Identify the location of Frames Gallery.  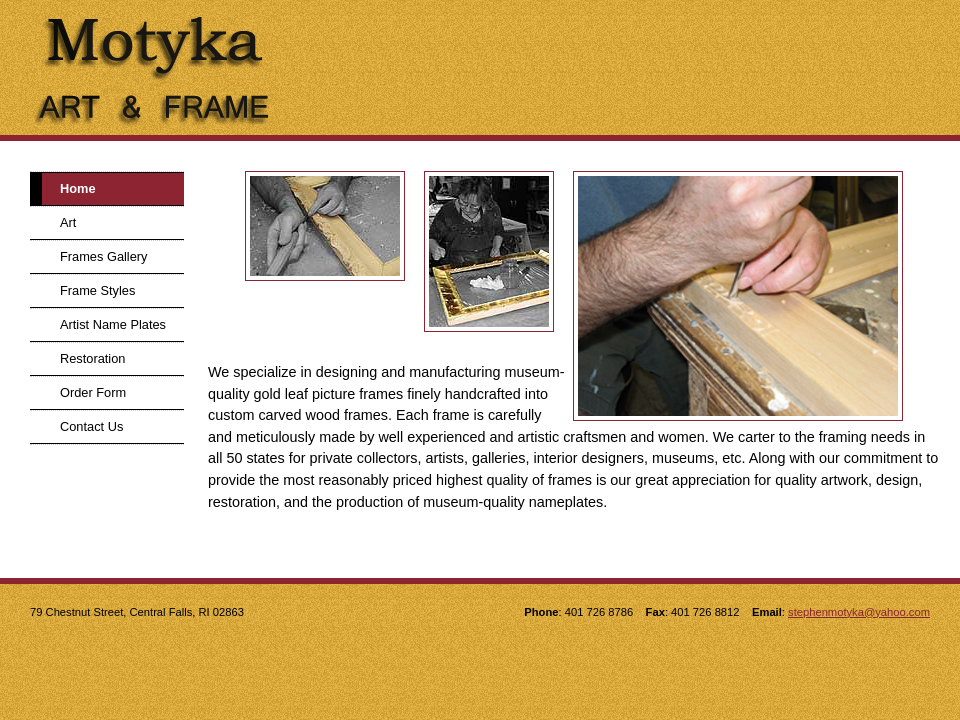
(103, 256).